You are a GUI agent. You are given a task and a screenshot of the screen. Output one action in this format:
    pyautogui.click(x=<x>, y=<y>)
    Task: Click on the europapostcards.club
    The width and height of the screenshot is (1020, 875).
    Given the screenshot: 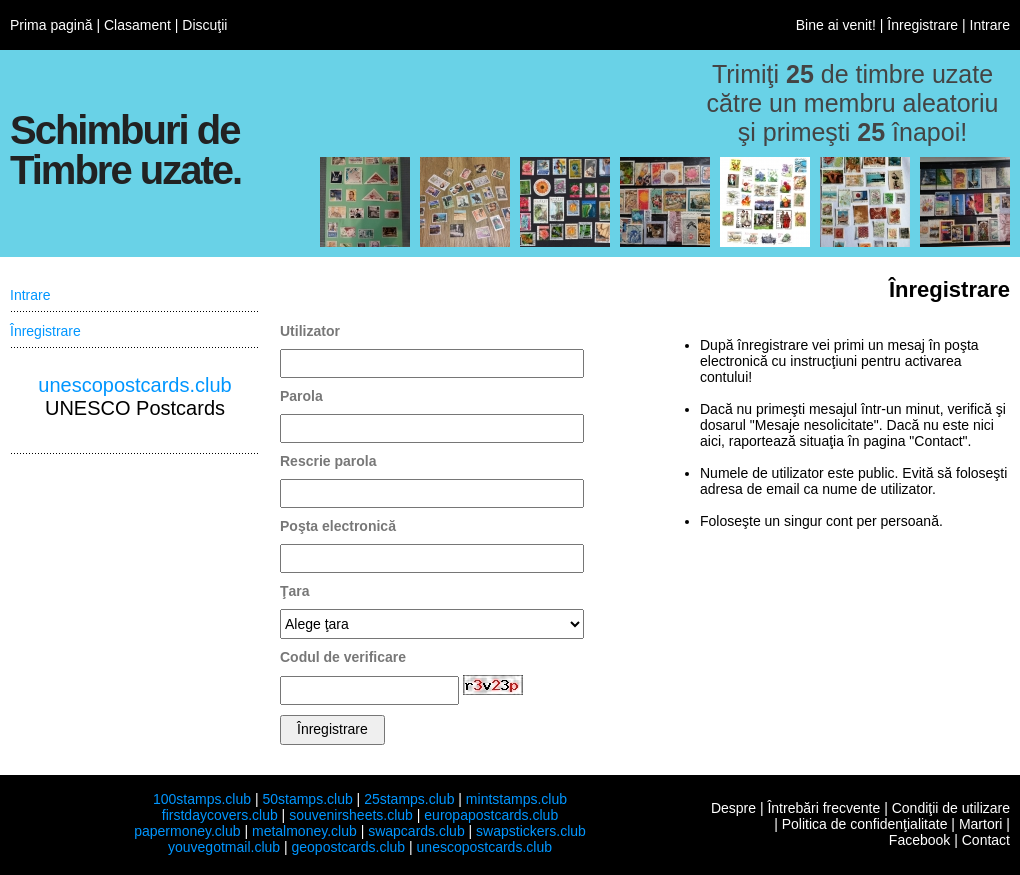 What is the action you would take?
    pyautogui.click(x=491, y=815)
    